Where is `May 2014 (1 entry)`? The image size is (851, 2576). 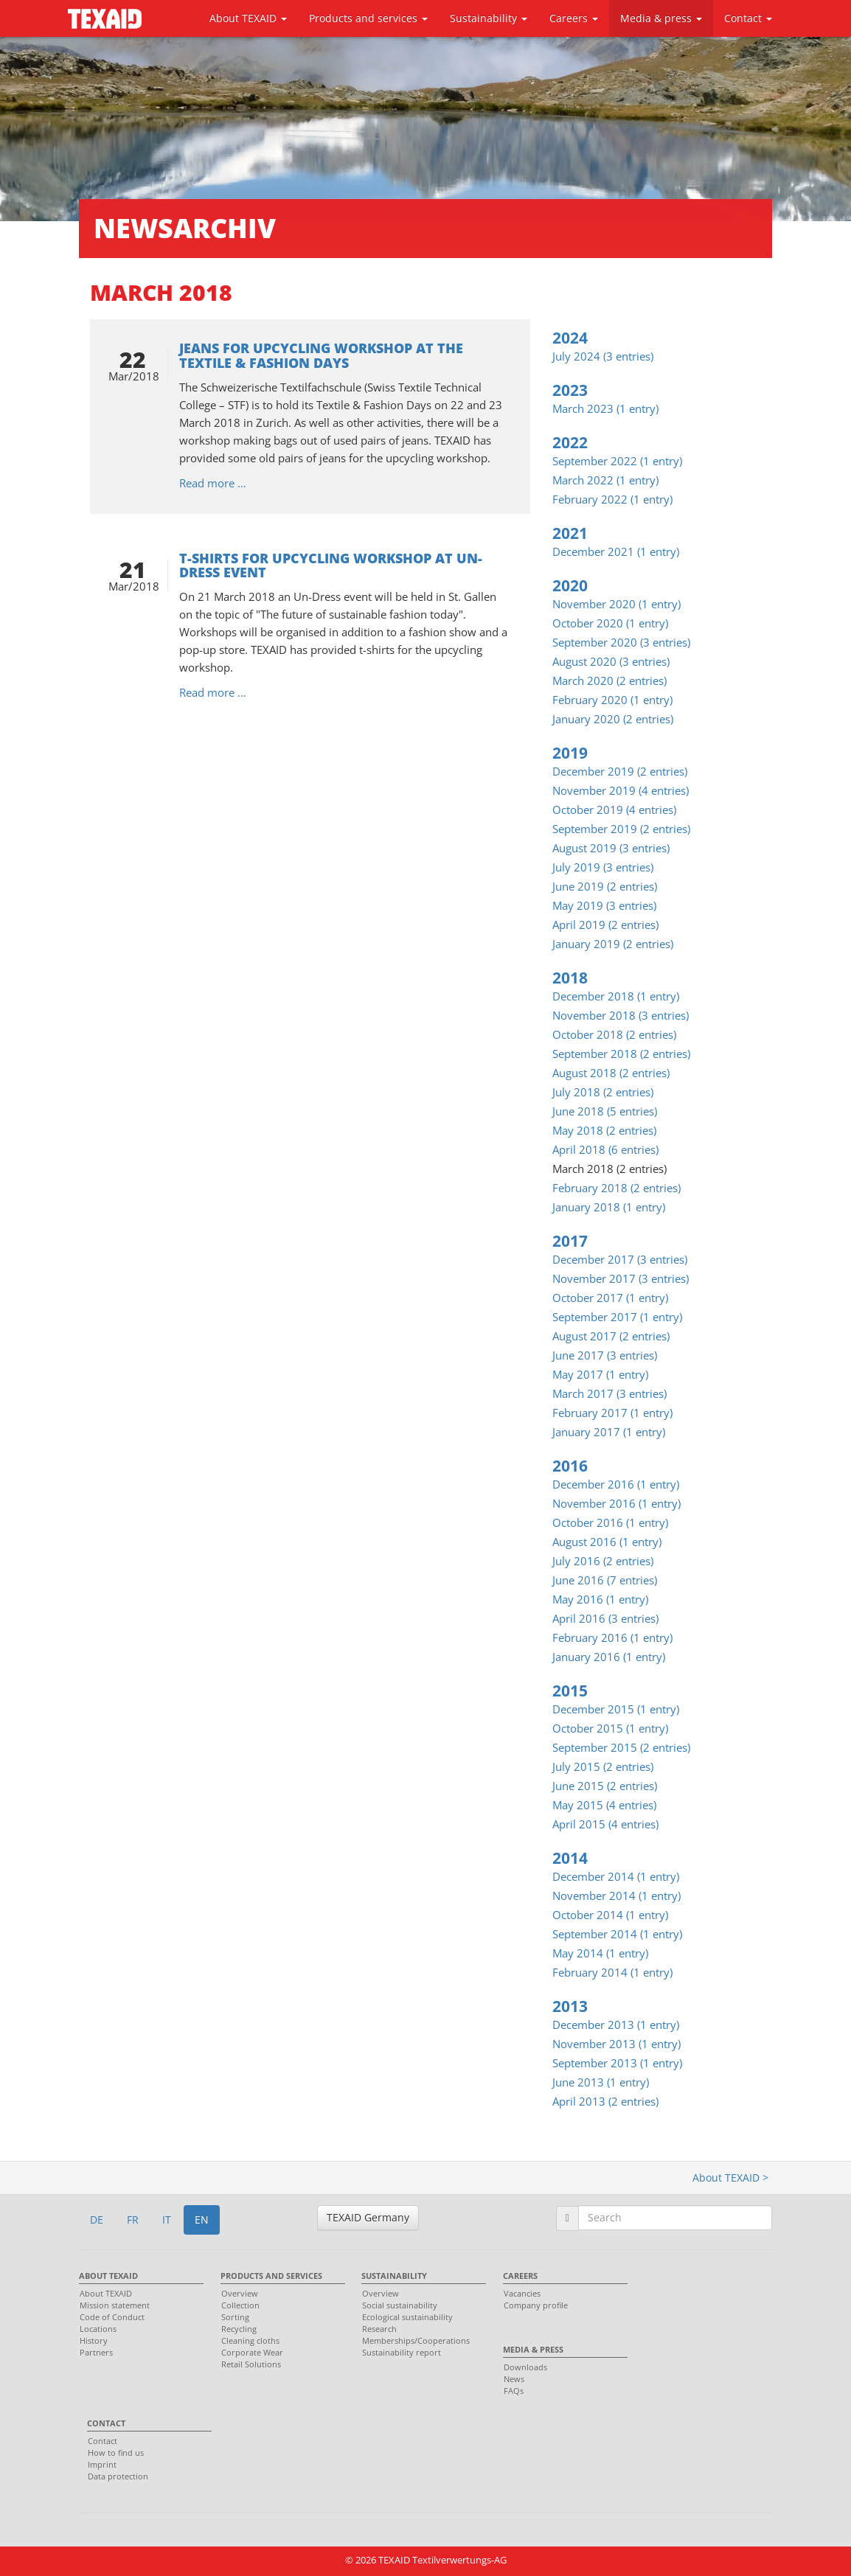
May 2014 (1 entry) is located at coordinates (600, 1953).